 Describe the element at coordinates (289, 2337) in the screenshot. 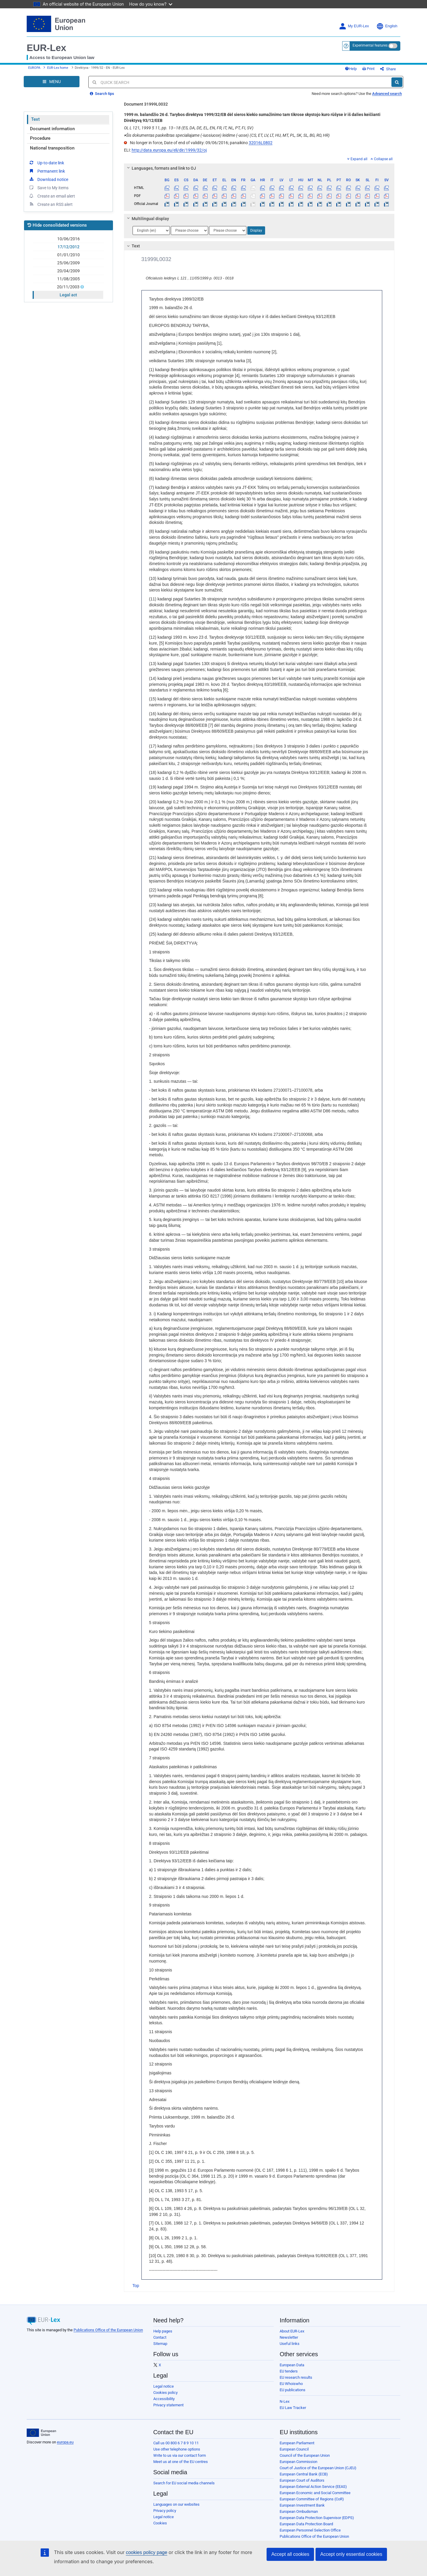

I see `Newsletter` at that location.